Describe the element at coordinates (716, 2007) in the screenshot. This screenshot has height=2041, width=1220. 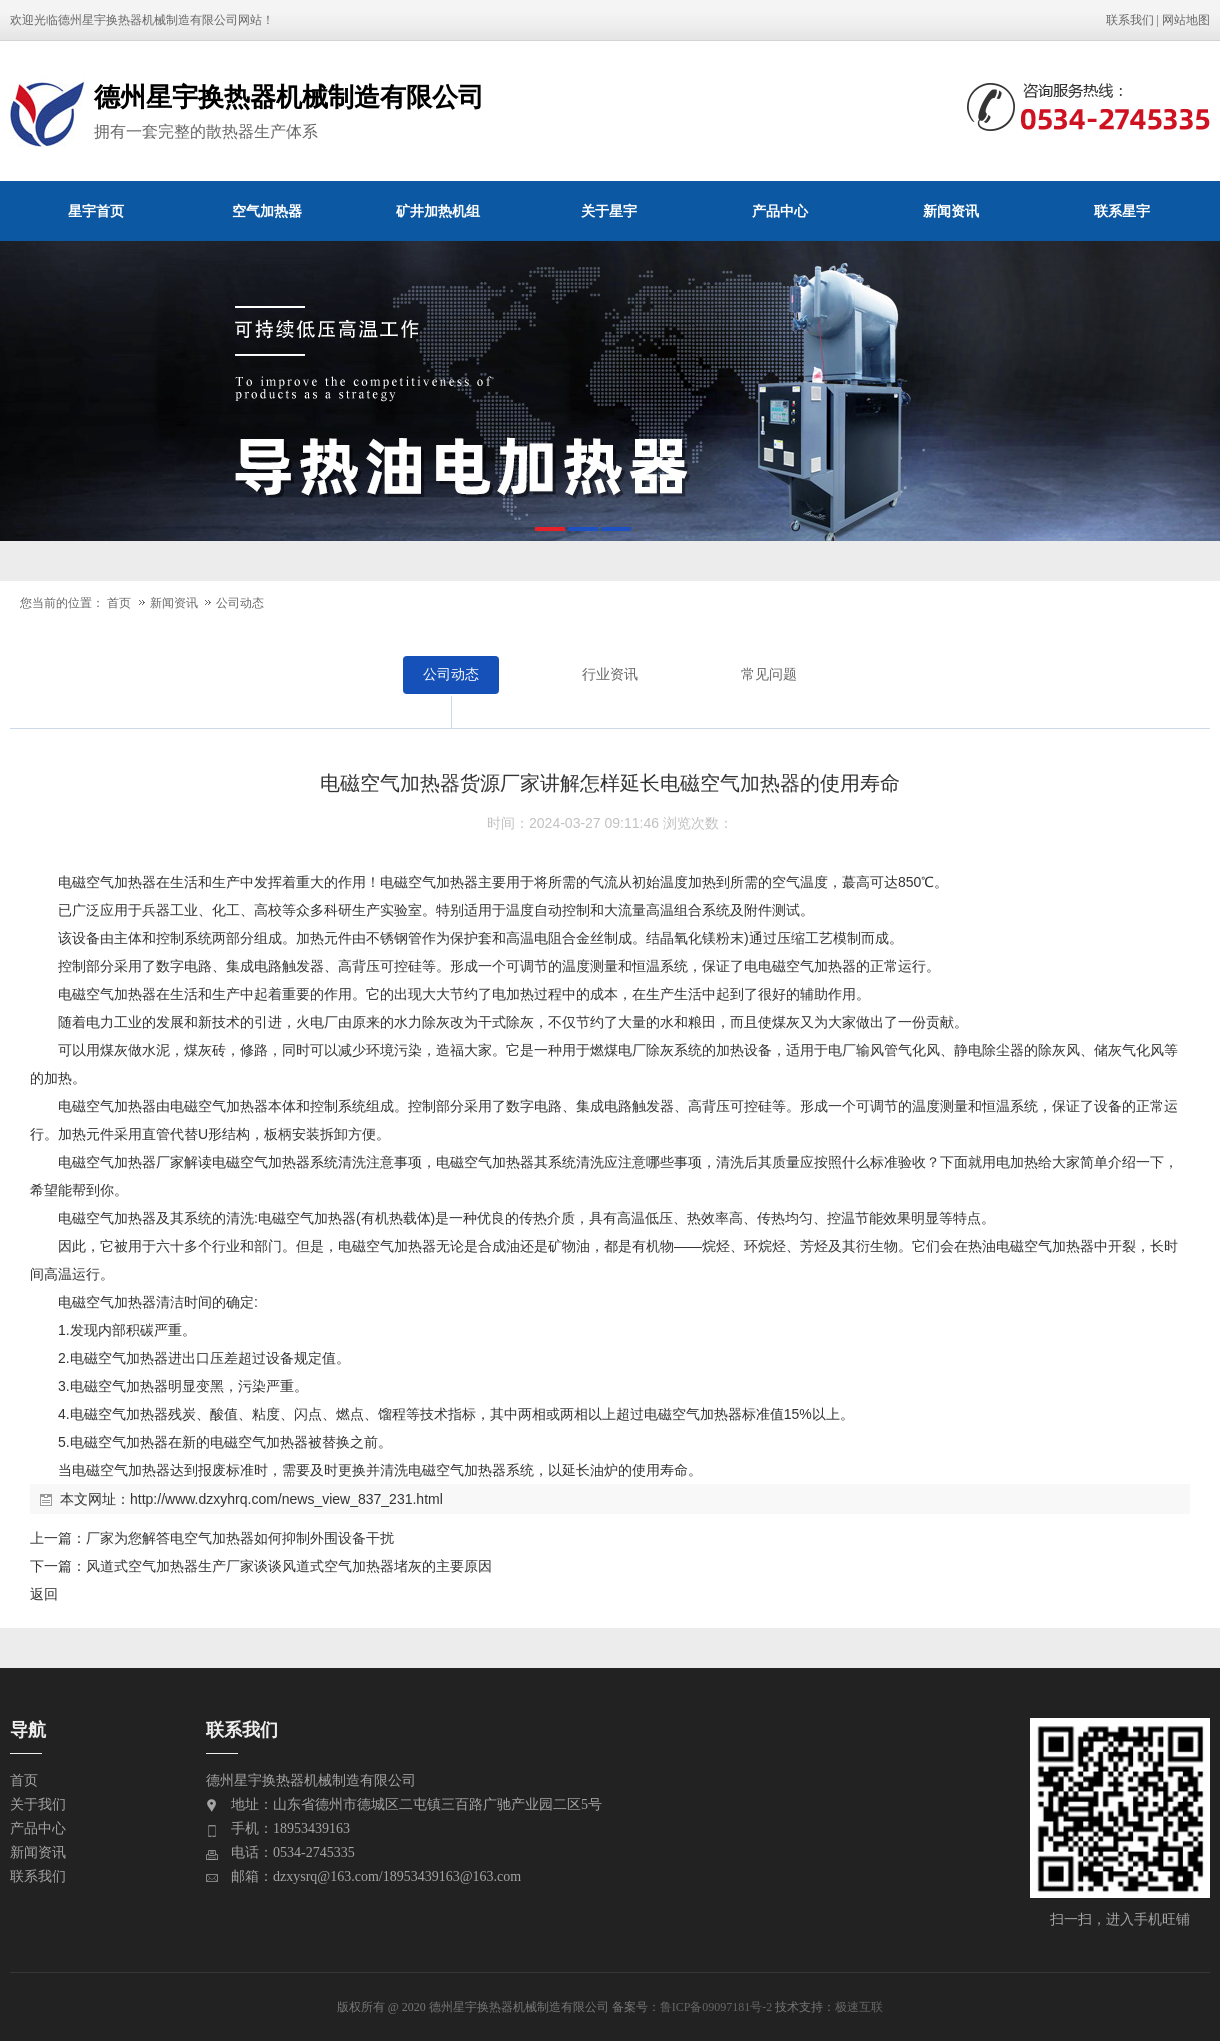
I see `鲁ICP备09097181号-2` at that location.